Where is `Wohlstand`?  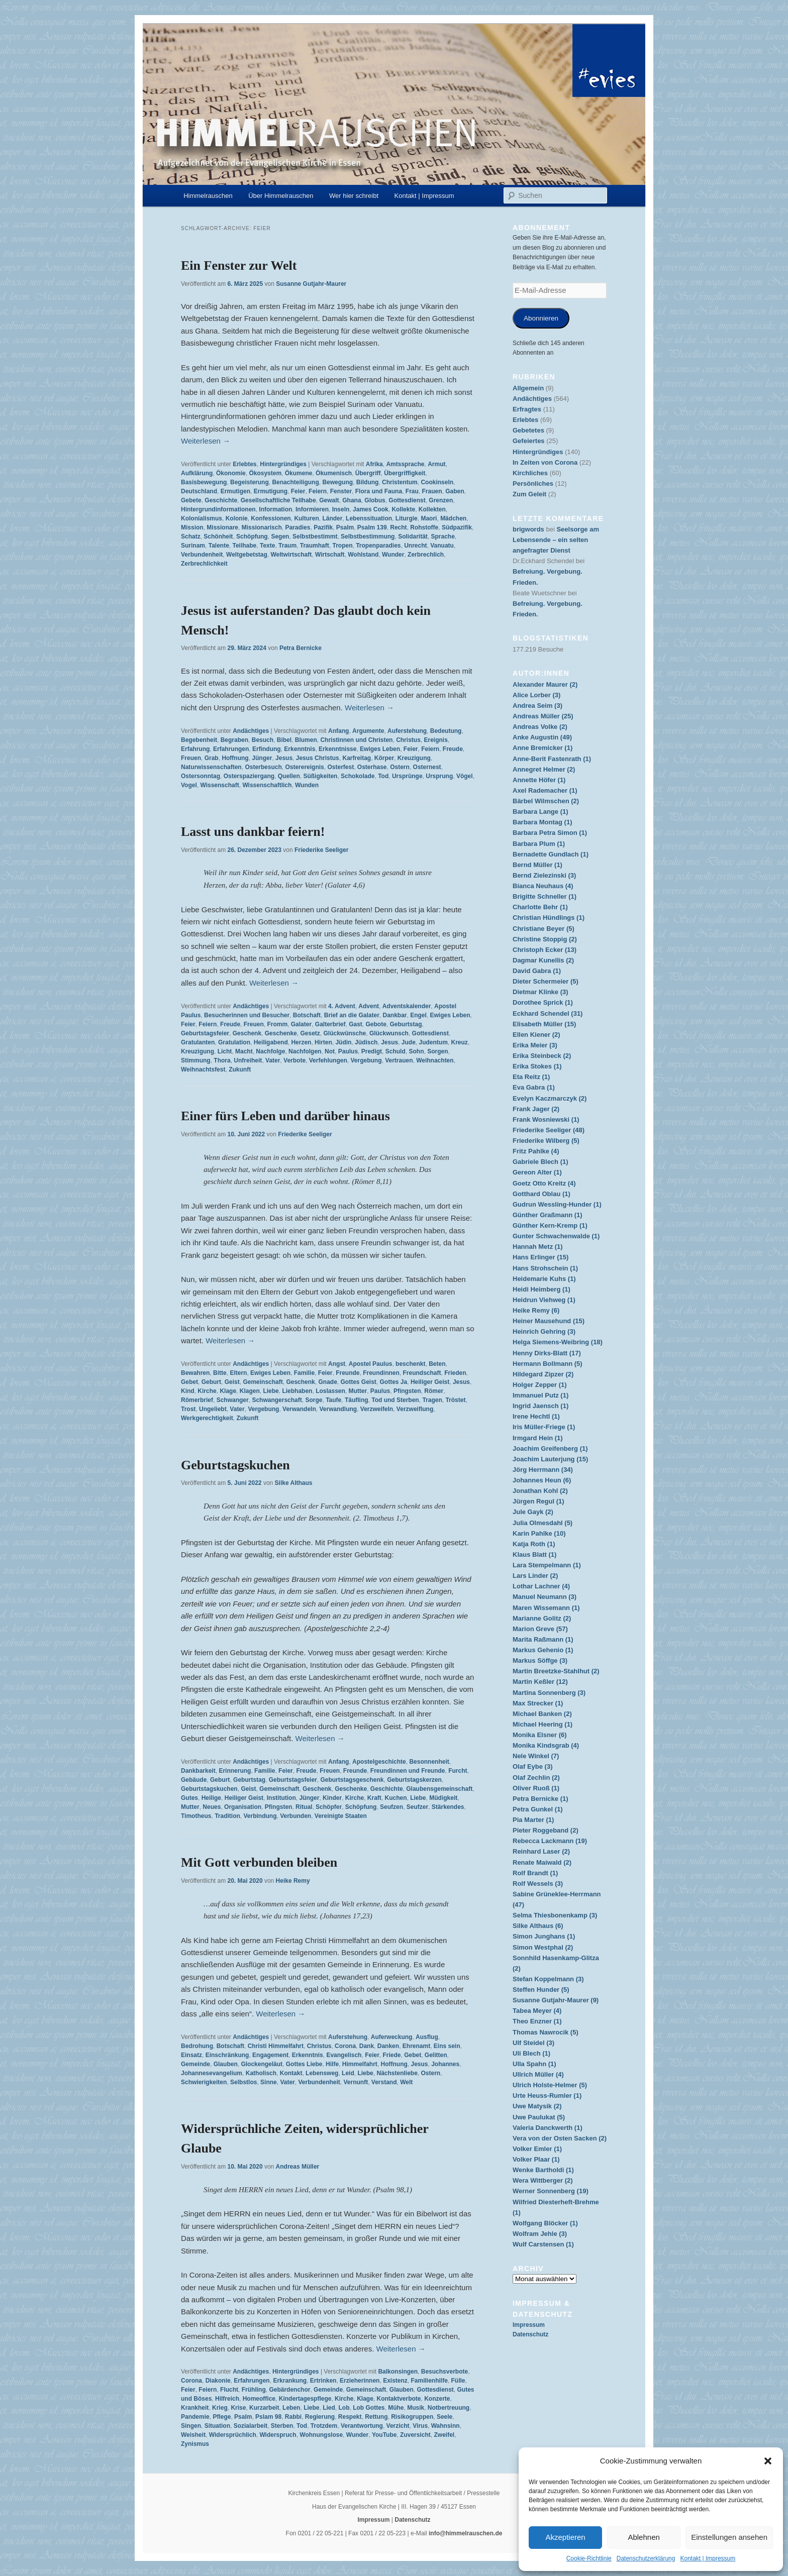
Wohlstand is located at coordinates (363, 554).